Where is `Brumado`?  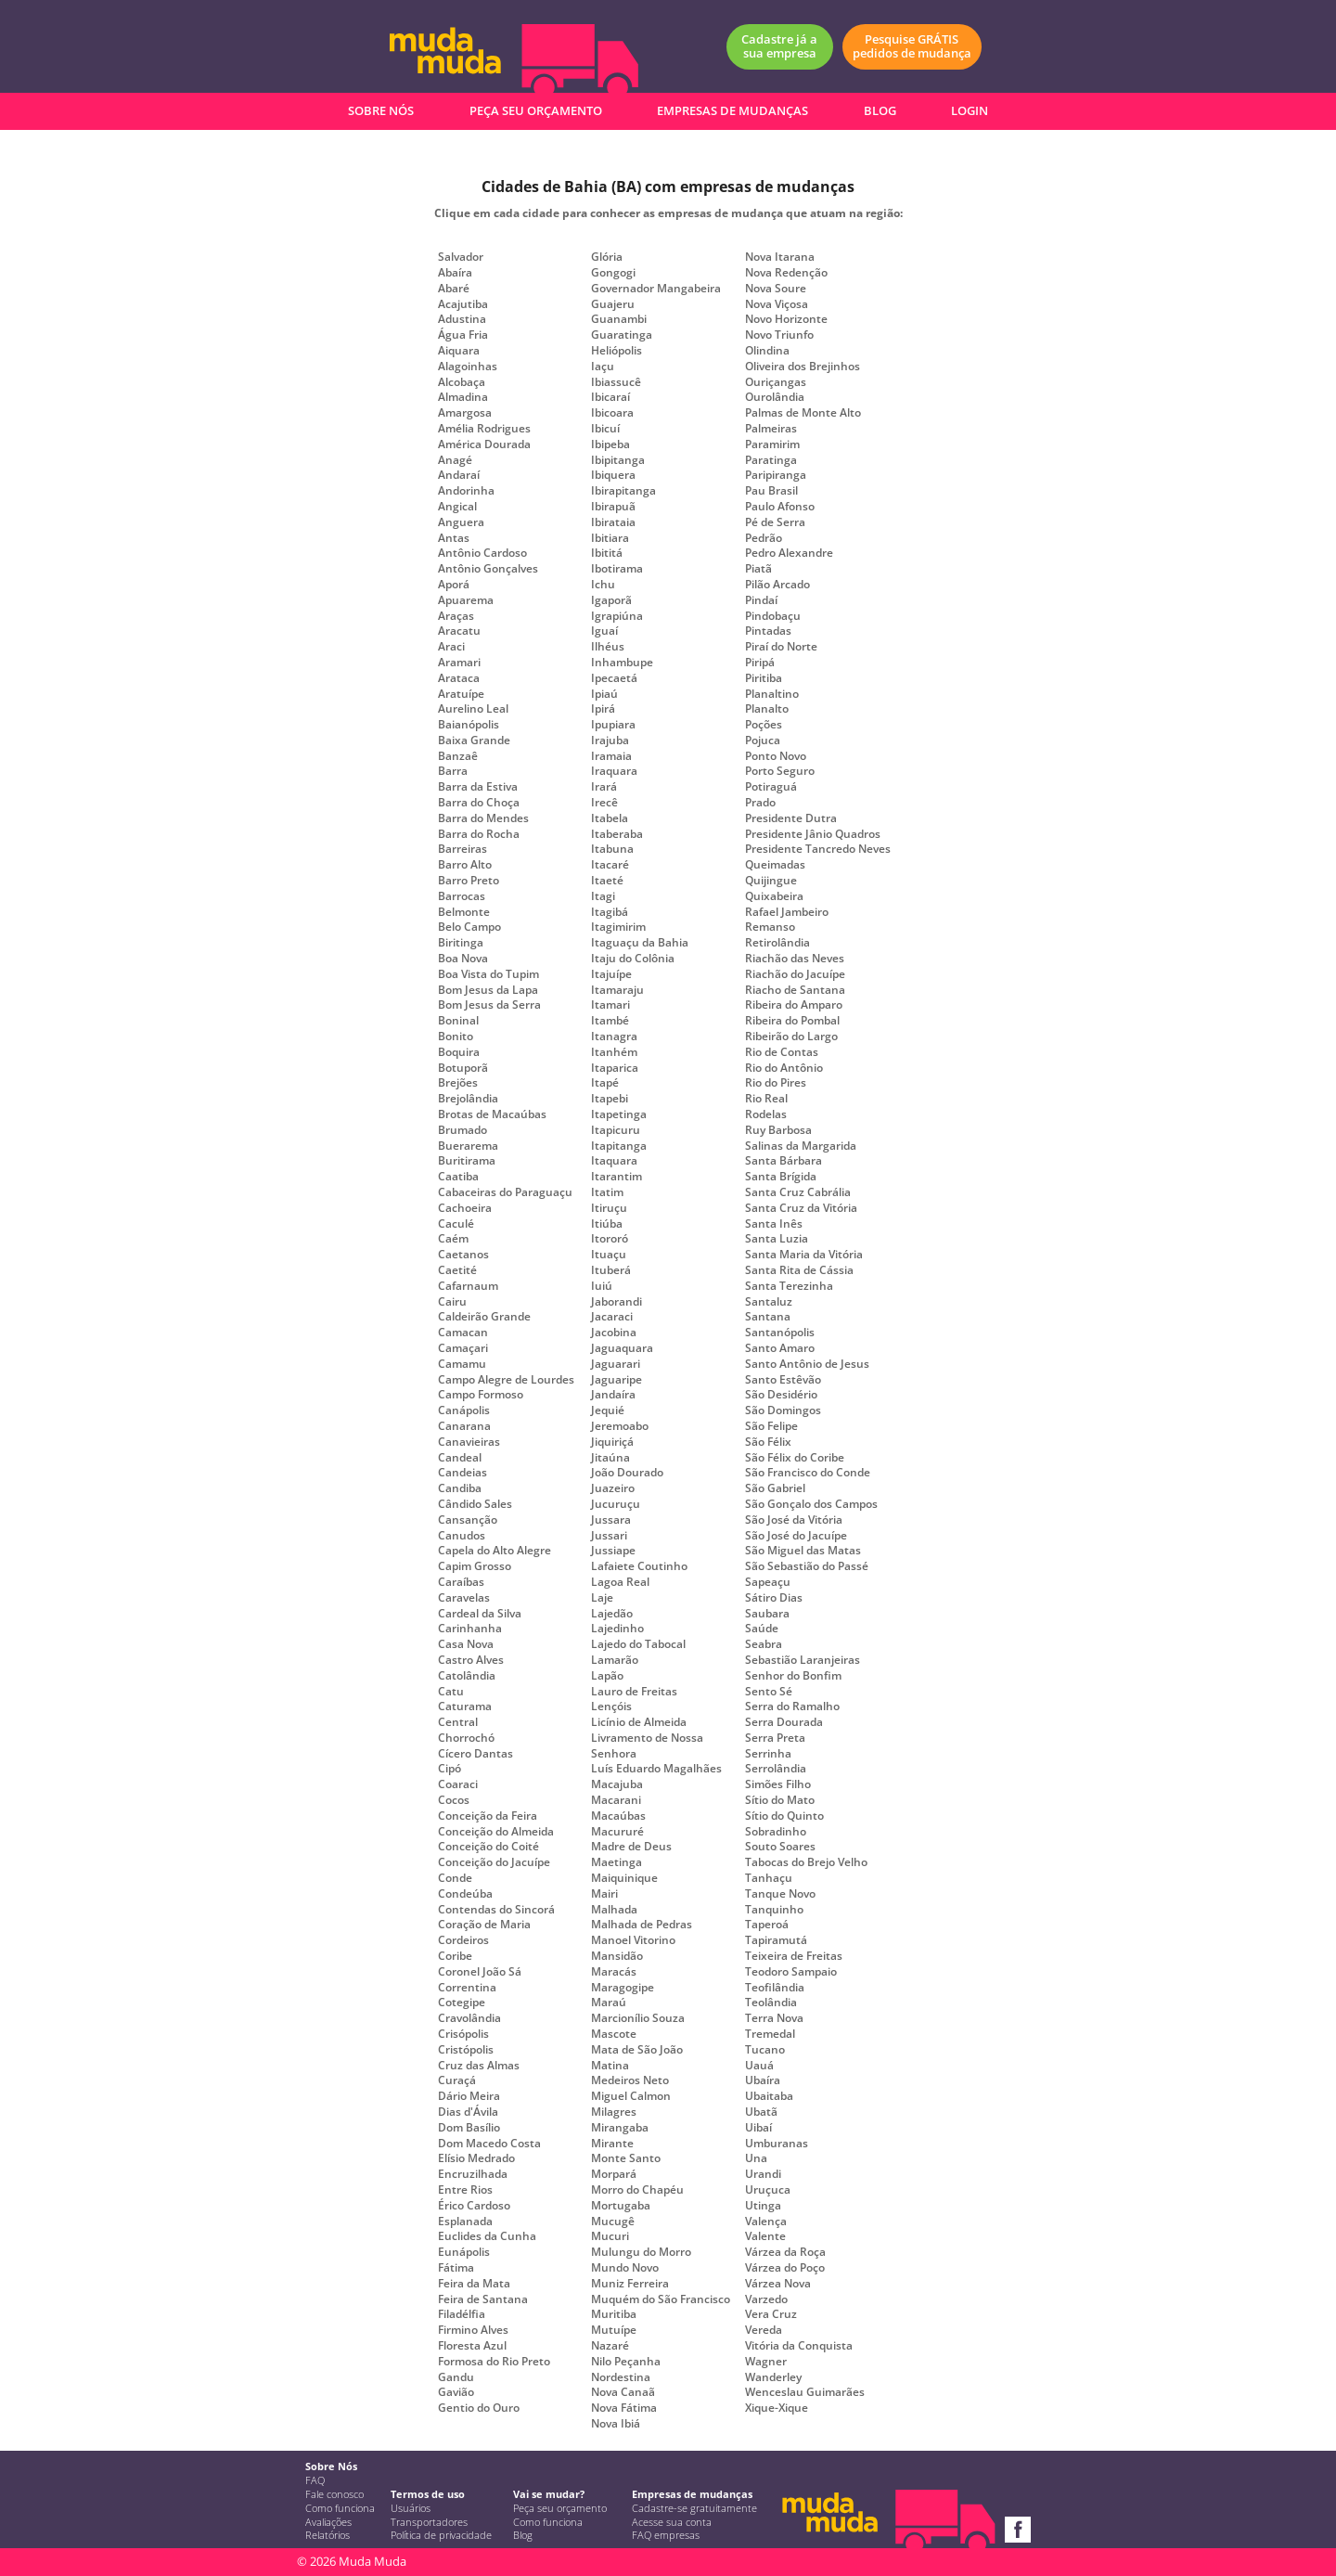 Brumado is located at coordinates (462, 1130).